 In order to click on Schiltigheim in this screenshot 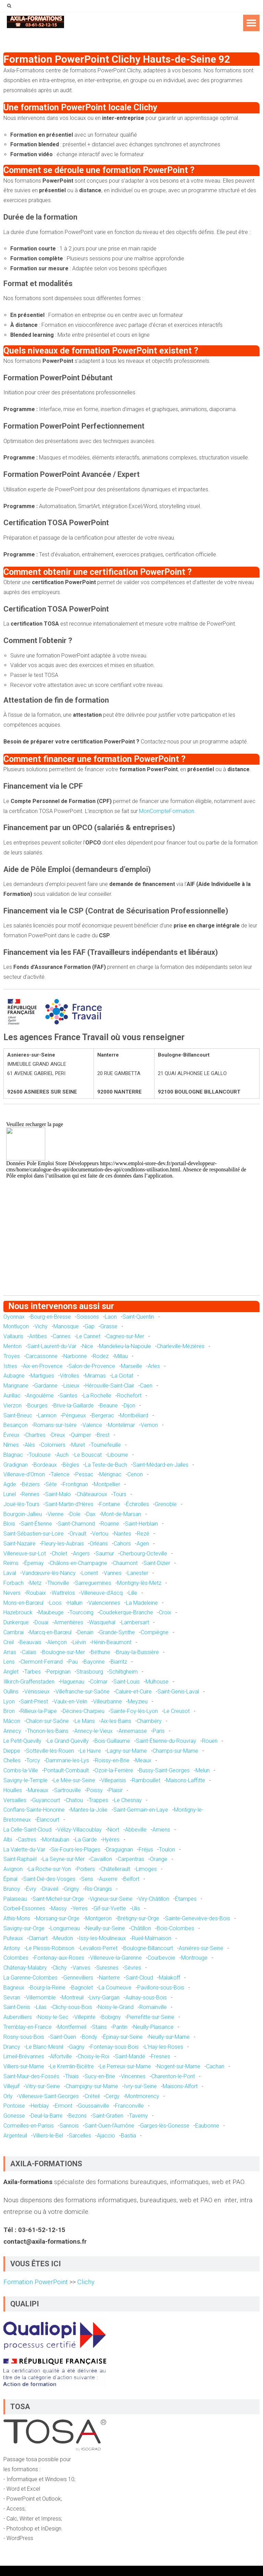, I will do `click(123, 1671)`.